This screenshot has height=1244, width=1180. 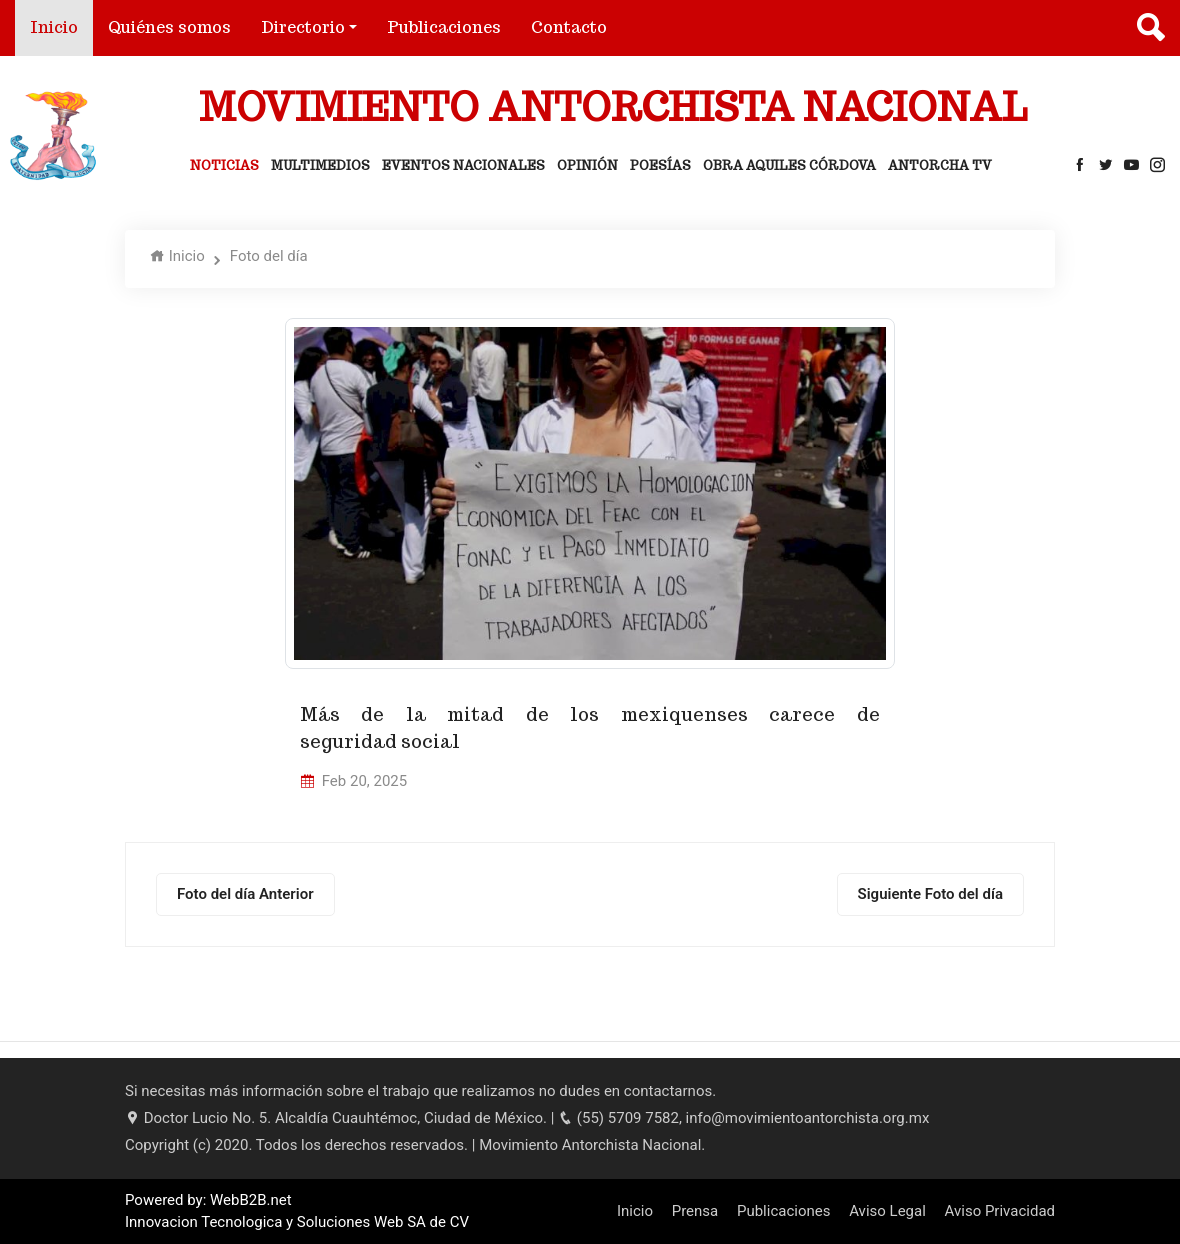 I want to click on Quiénes somos, so click(x=169, y=27).